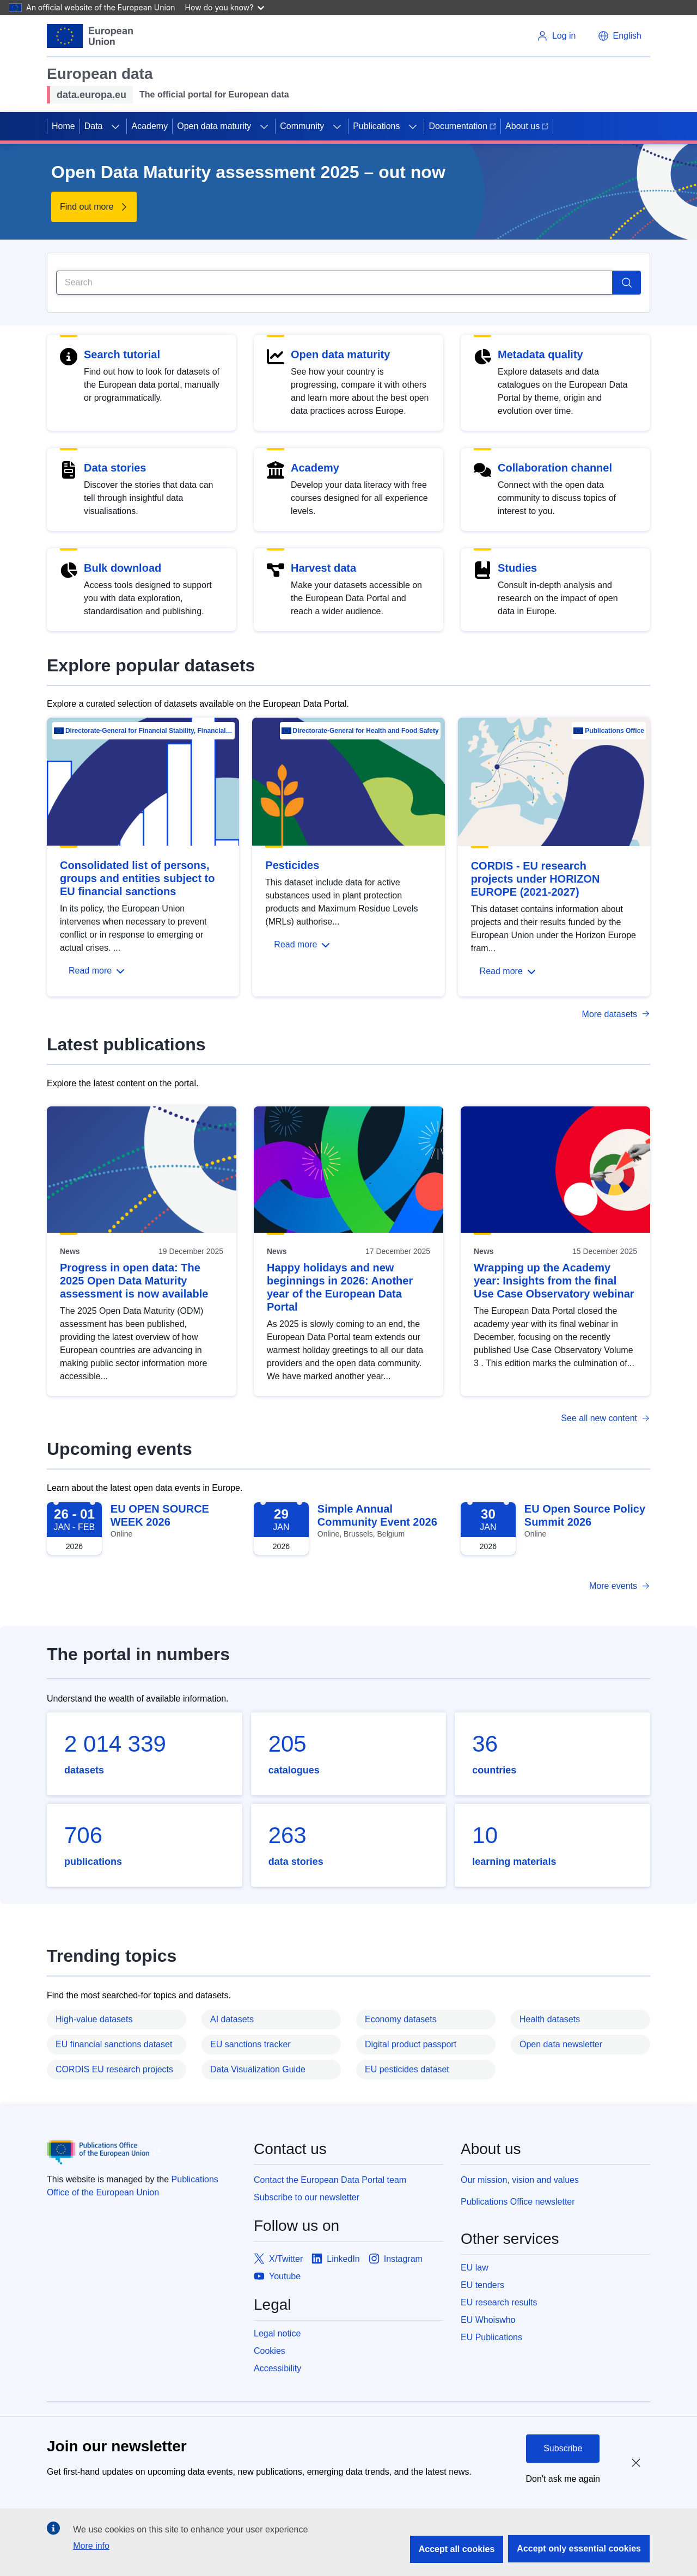  What do you see at coordinates (366, 731) in the screenshot?
I see `Directorate-General for Health and Food Safety` at bounding box center [366, 731].